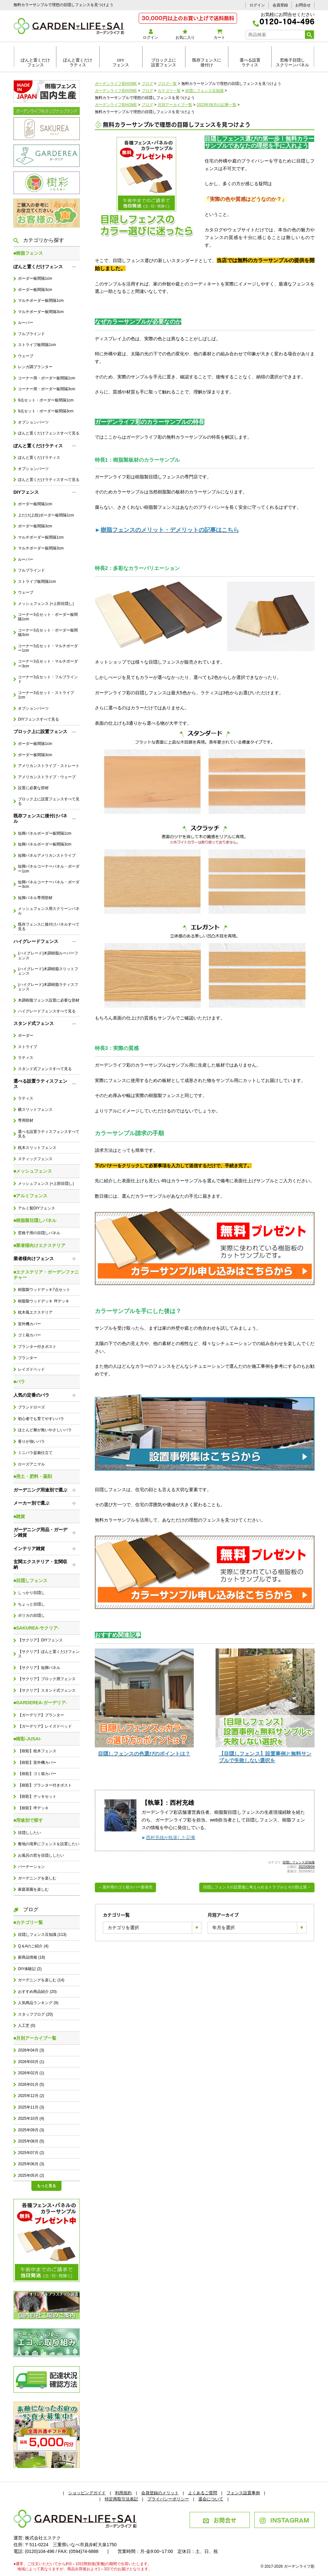 The width and height of the screenshot is (328, 2576). Describe the element at coordinates (37, 1751) in the screenshot. I see `【樹彩】枕木フェンス` at that location.